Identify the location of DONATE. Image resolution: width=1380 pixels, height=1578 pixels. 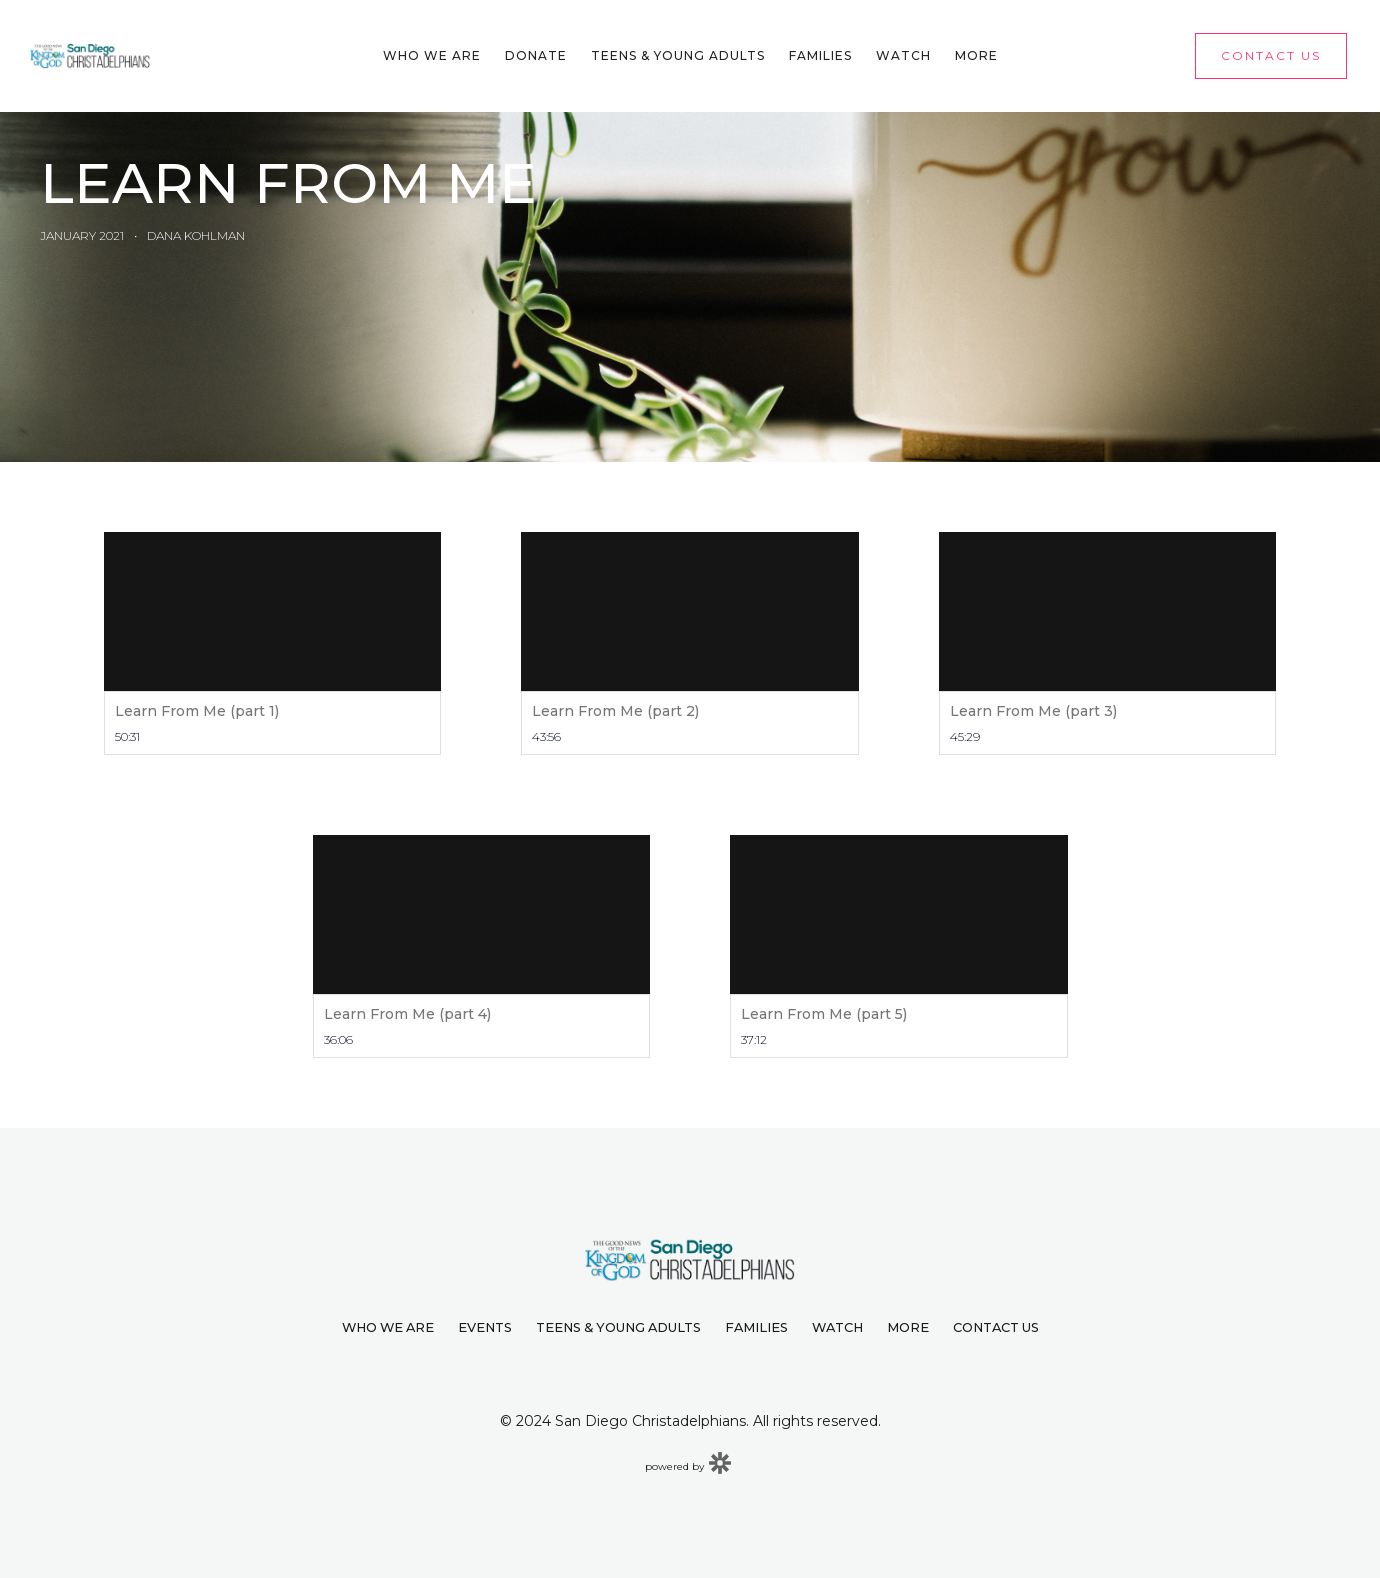
(536, 55).